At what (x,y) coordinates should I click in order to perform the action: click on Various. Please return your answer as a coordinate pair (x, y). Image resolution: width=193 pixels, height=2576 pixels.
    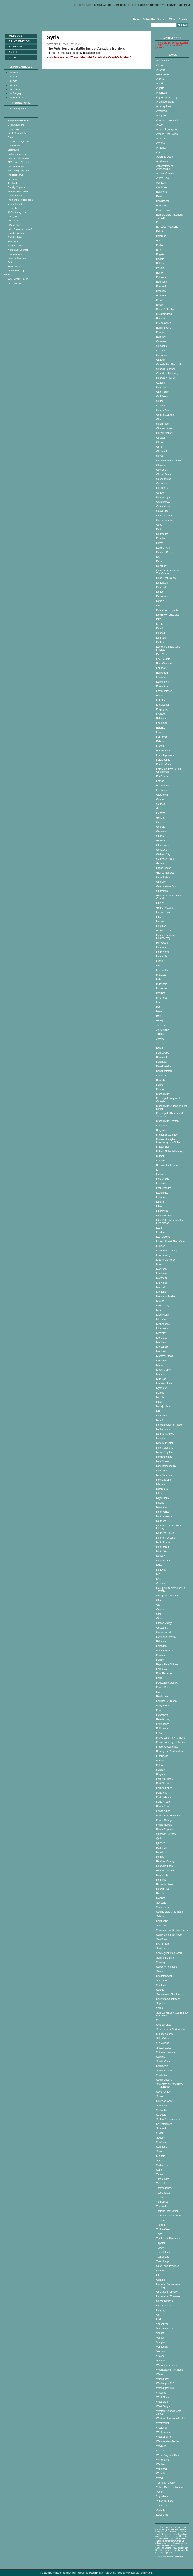
    Looking at the image, I should click on (160, 2337).